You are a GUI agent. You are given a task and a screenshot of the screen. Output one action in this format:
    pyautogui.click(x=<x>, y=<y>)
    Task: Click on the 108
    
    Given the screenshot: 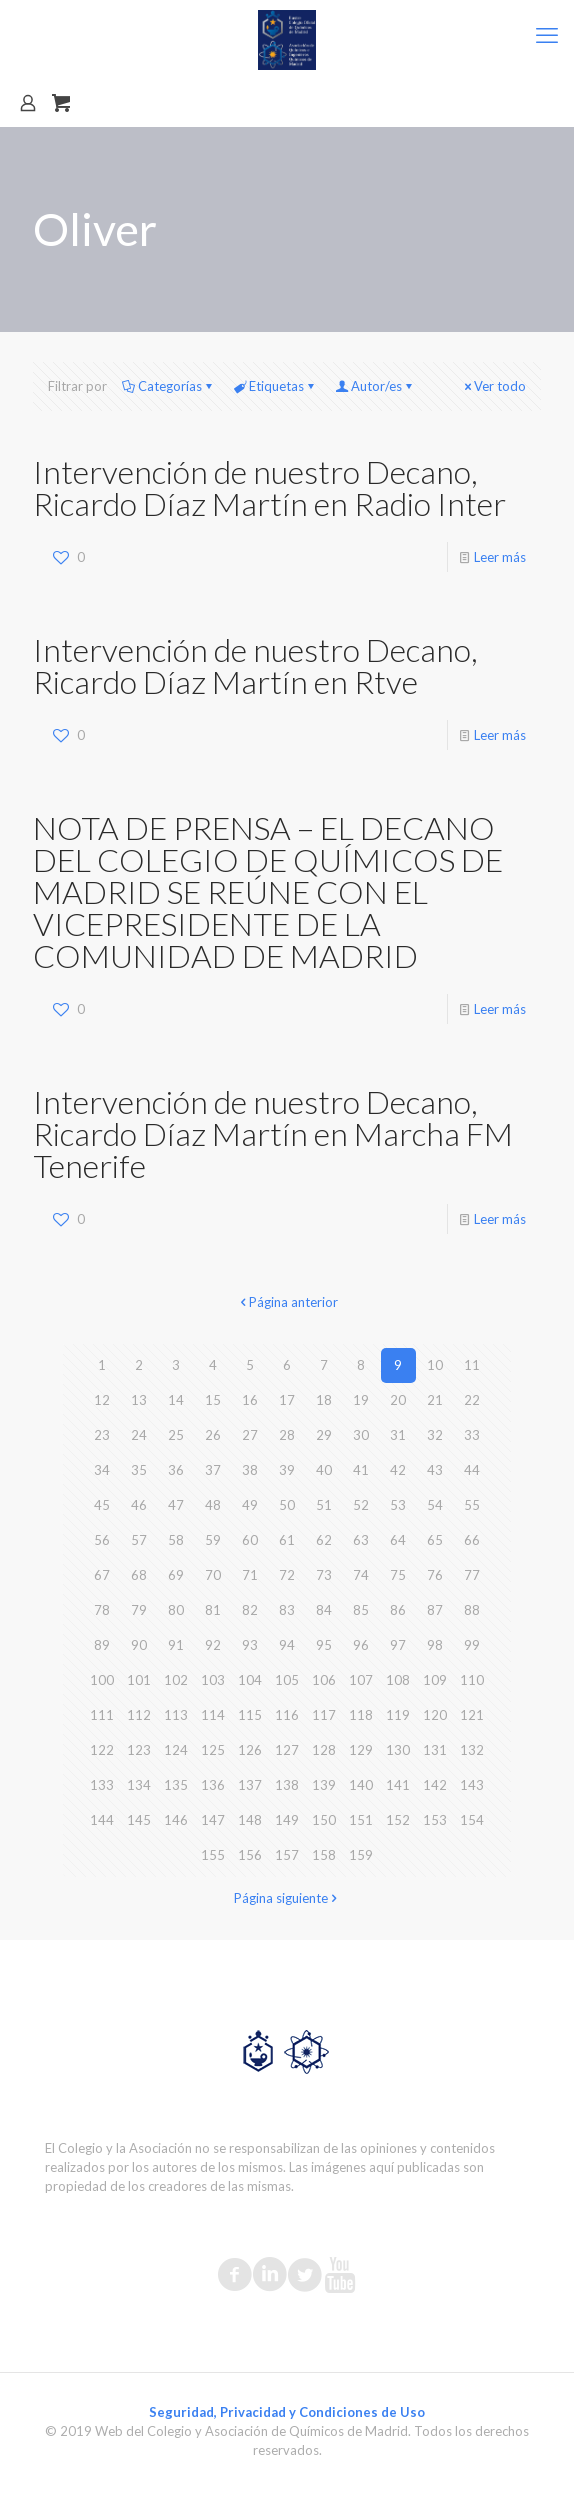 What is the action you would take?
    pyautogui.click(x=398, y=1680)
    